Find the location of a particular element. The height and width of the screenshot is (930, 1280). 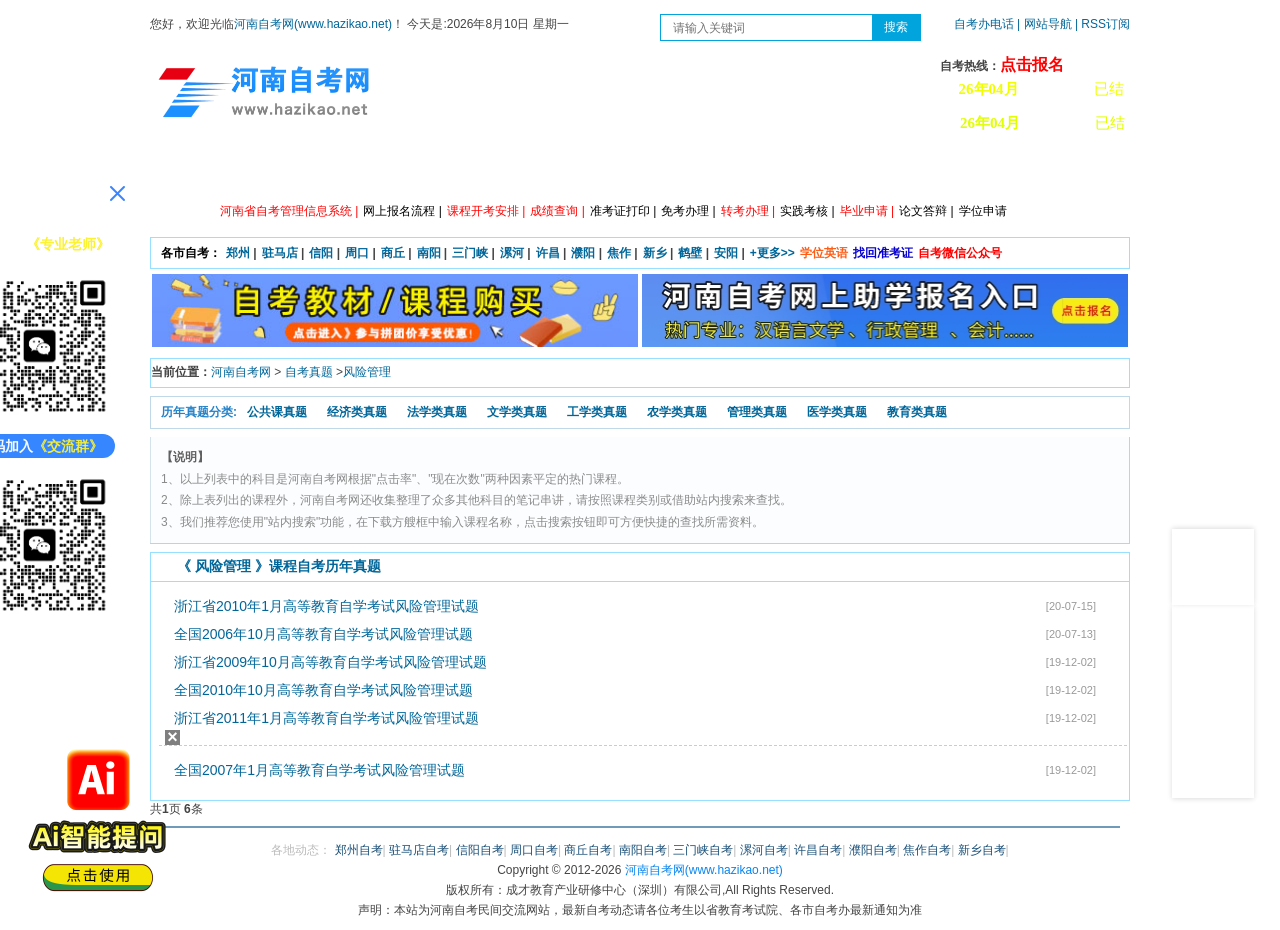

全国2007年1月高等教育自学考试风险管理试题 is located at coordinates (319, 770).